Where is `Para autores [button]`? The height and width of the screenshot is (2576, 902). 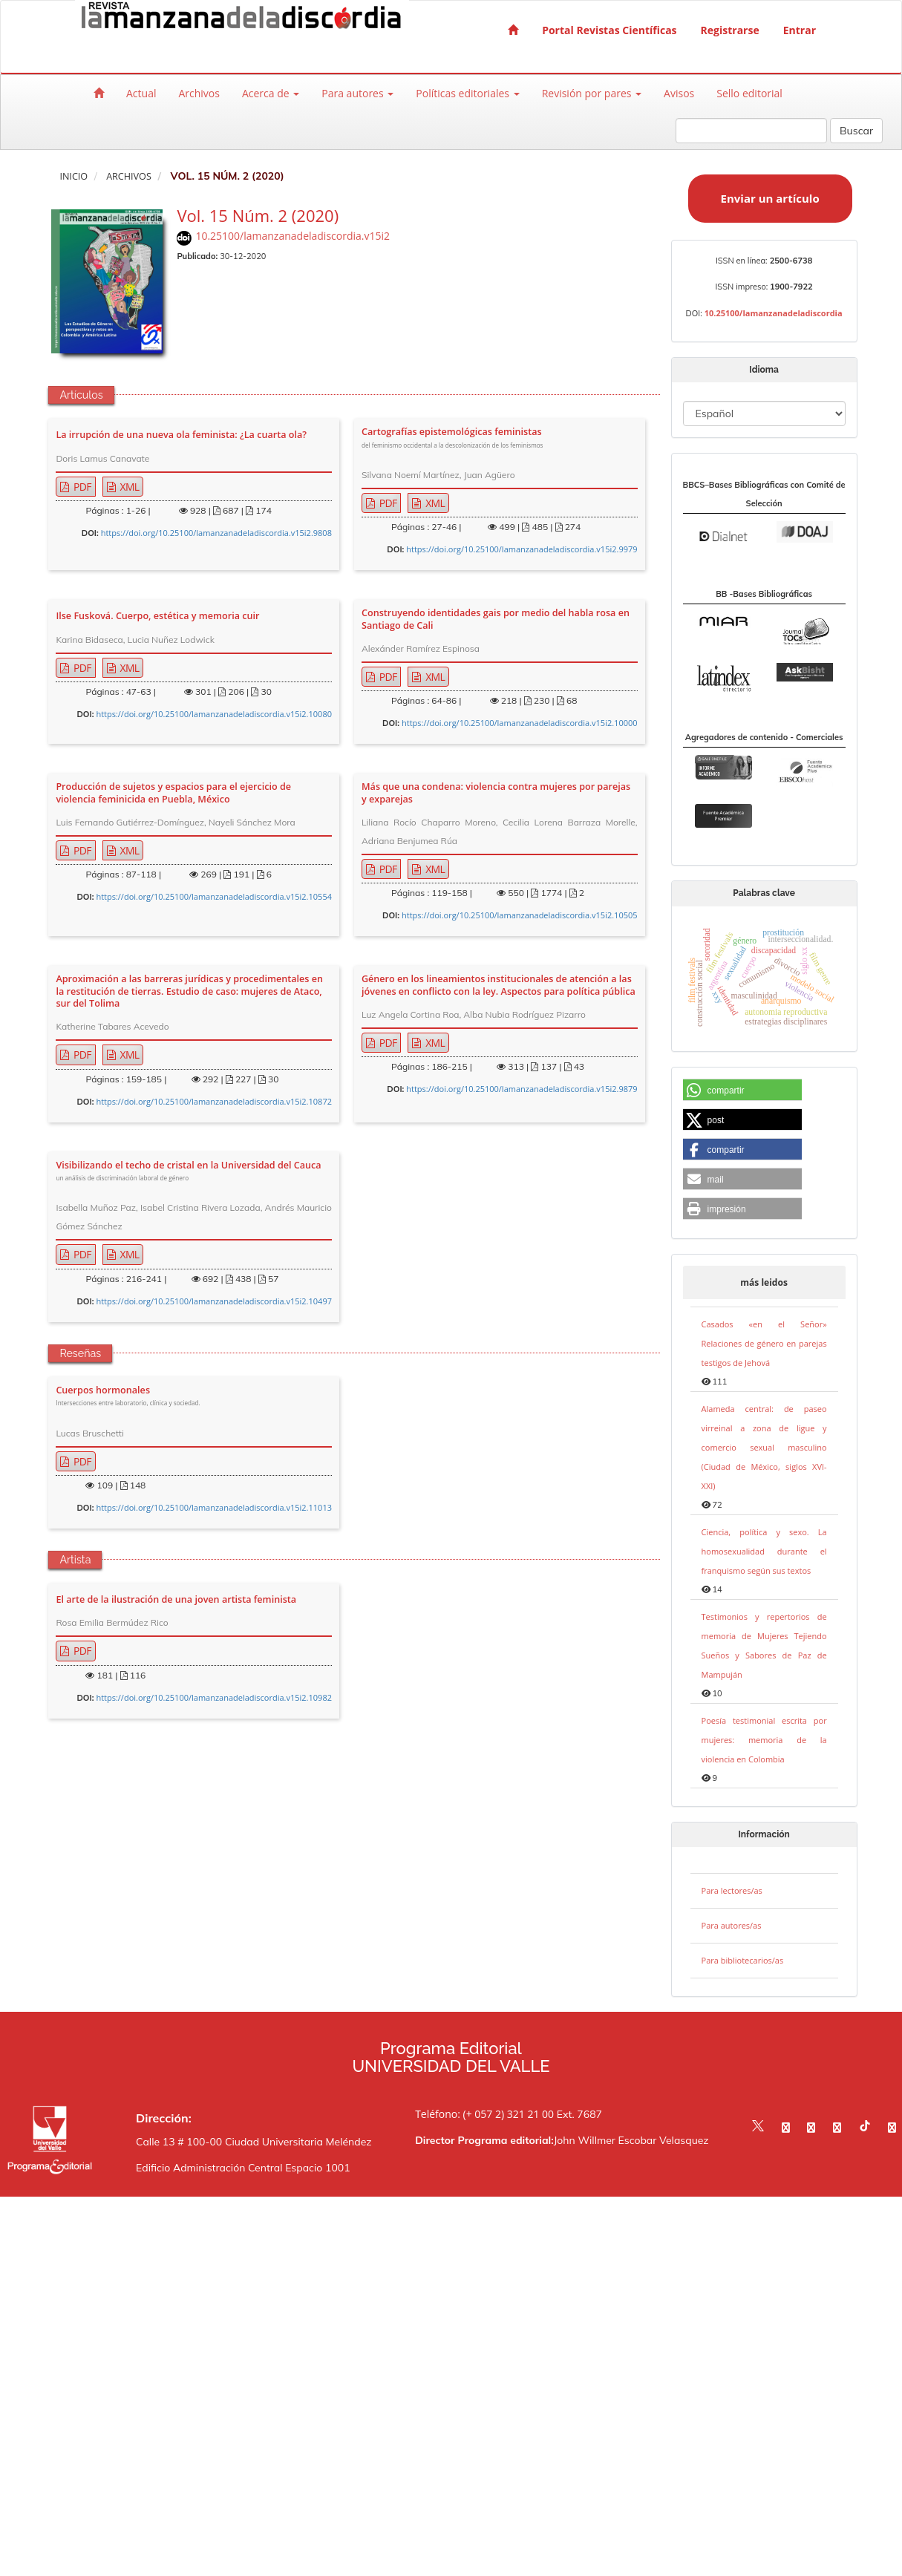 Para autores [button] is located at coordinates (357, 93).